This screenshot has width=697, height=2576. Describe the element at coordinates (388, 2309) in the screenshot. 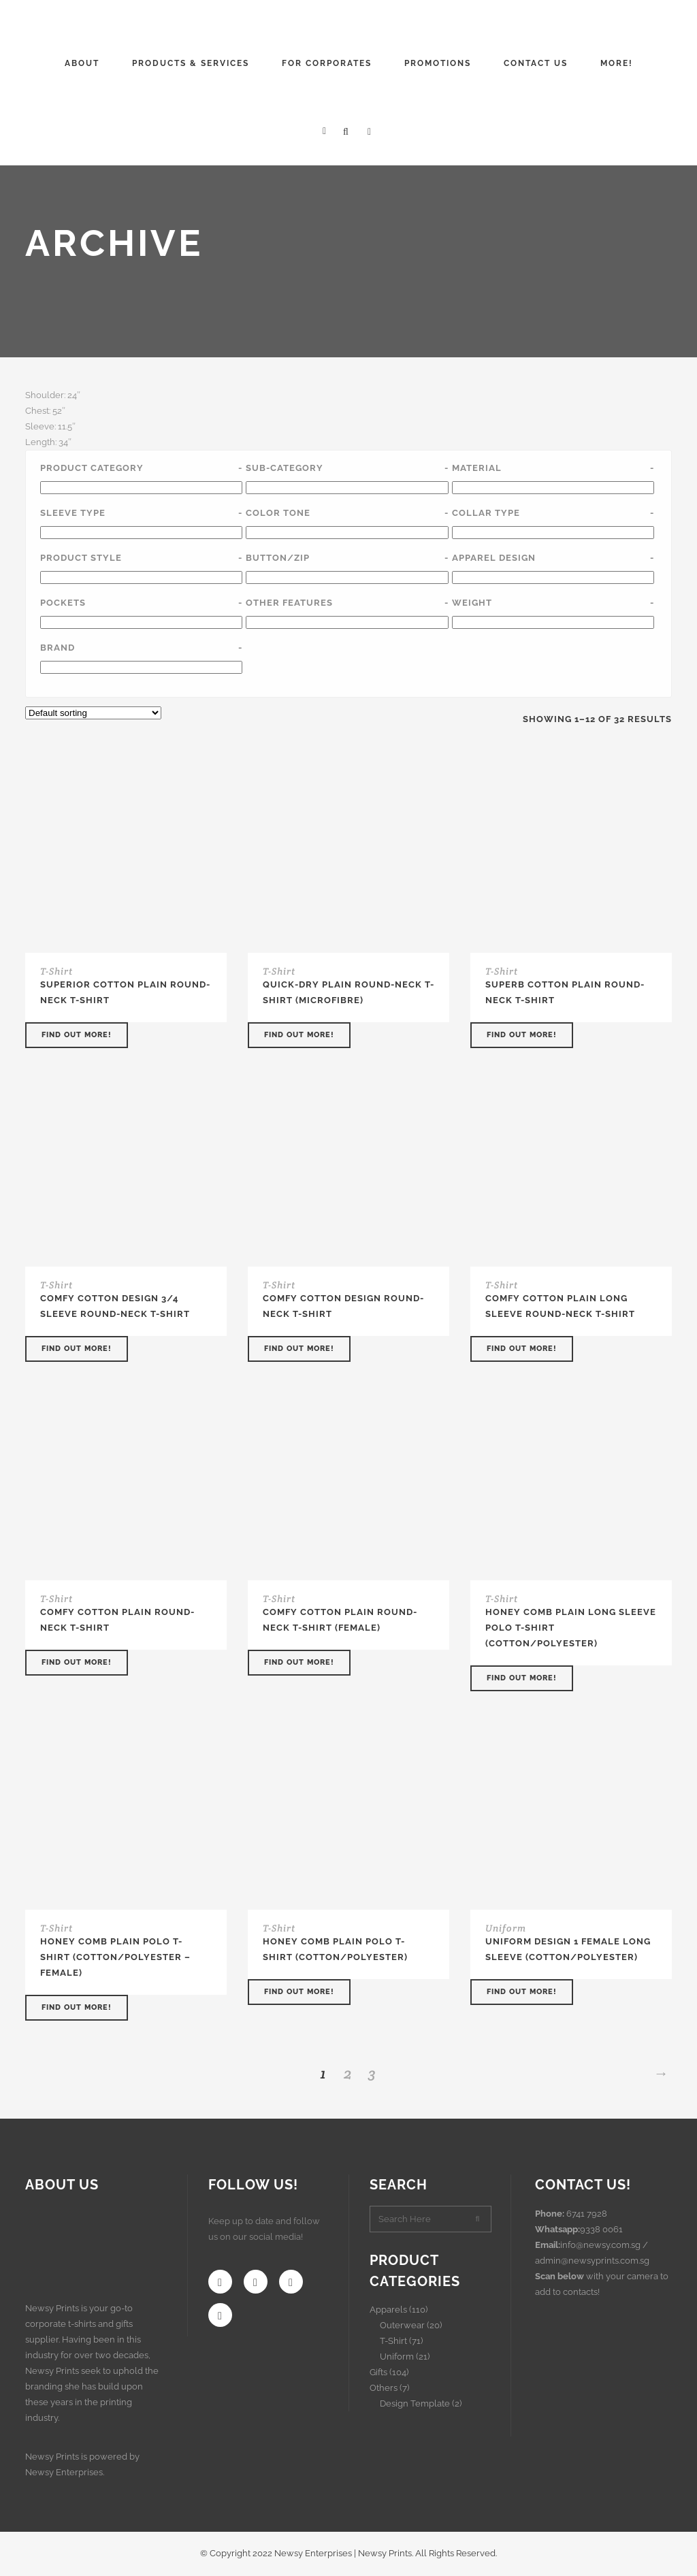

I see `Apparels` at that location.